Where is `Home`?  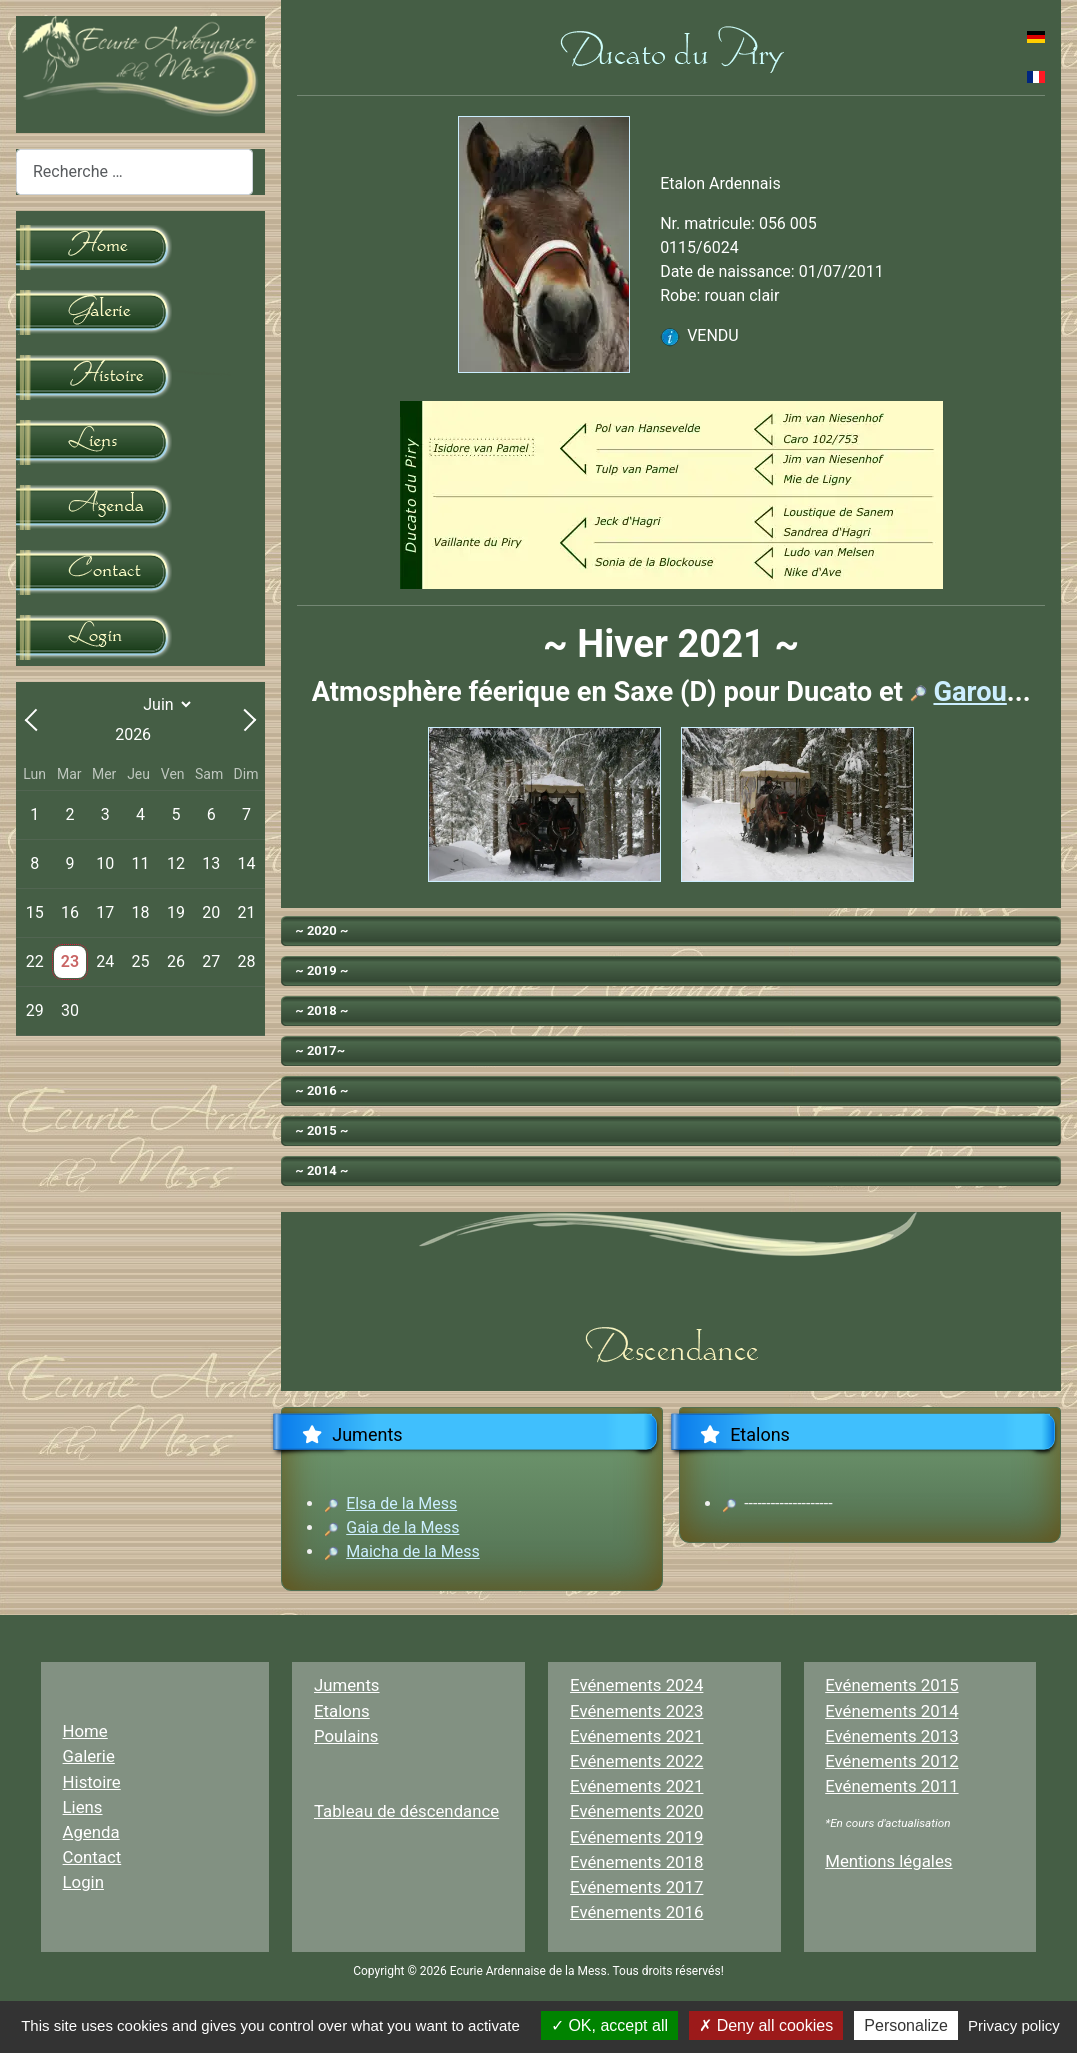
Home is located at coordinates (85, 1731).